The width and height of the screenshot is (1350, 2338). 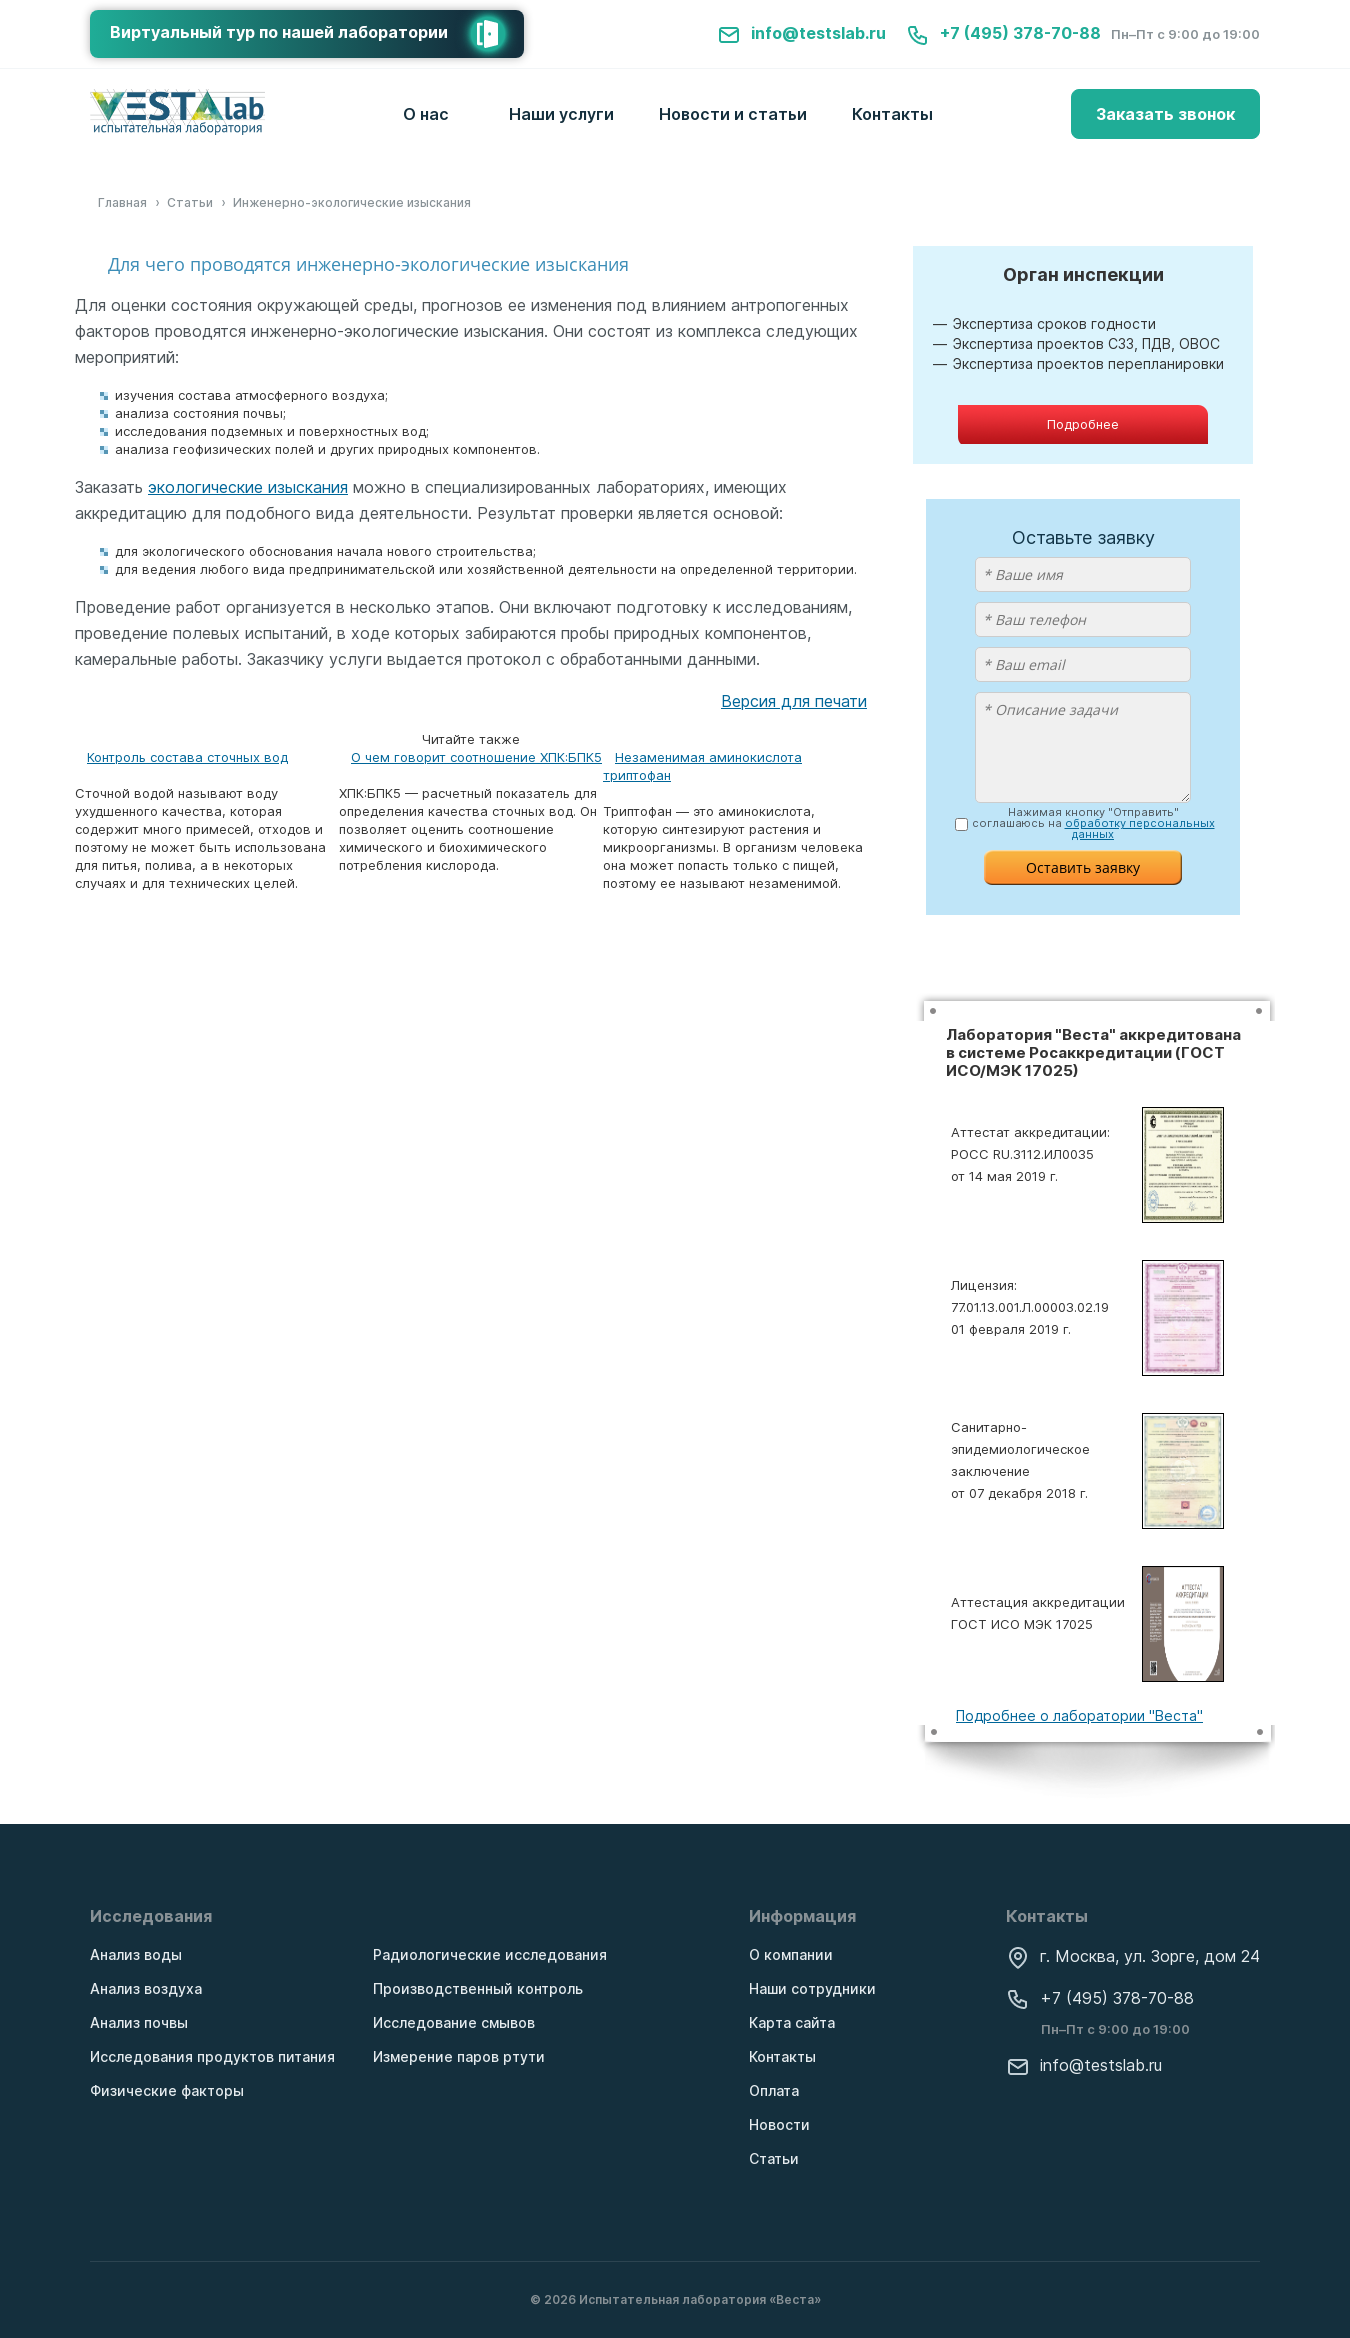 I want to click on Виртуальный тур по нашей лаборатории, so click(x=317, y=34).